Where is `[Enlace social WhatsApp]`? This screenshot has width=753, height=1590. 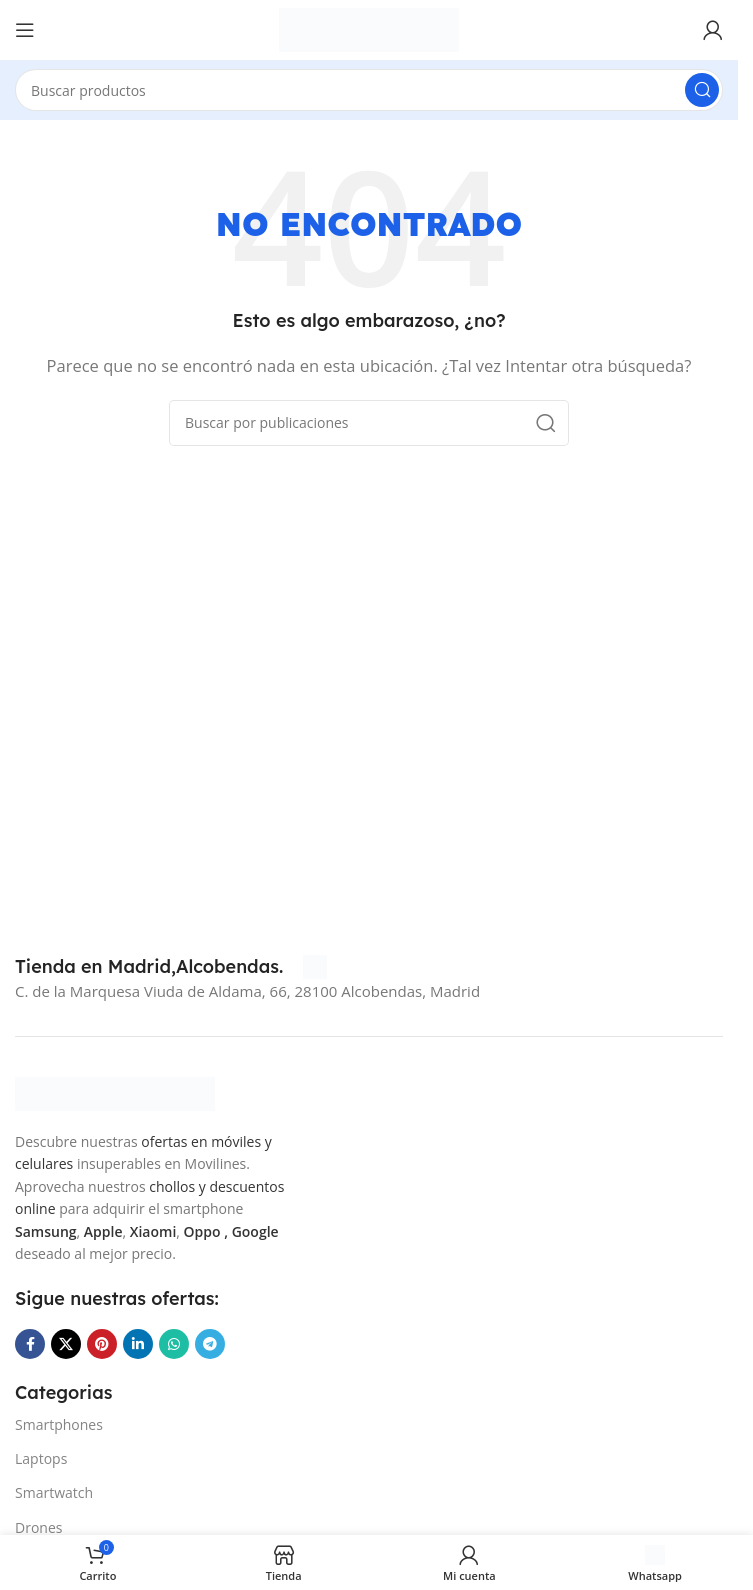 [Enlace social WhatsApp] is located at coordinates (174, 1344).